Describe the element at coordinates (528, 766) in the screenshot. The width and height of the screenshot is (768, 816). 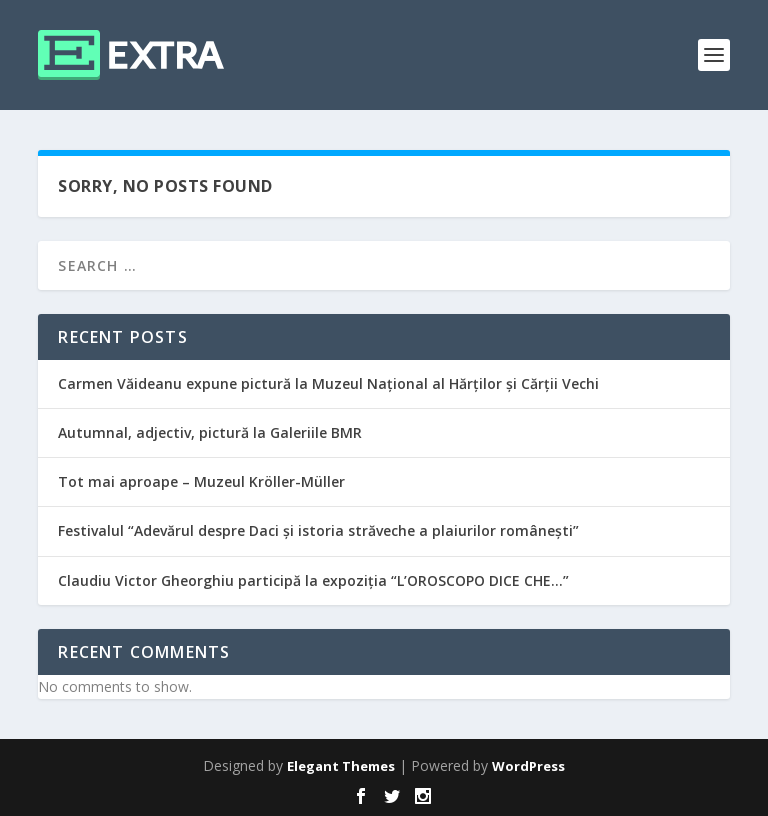
I see `WordPress` at that location.